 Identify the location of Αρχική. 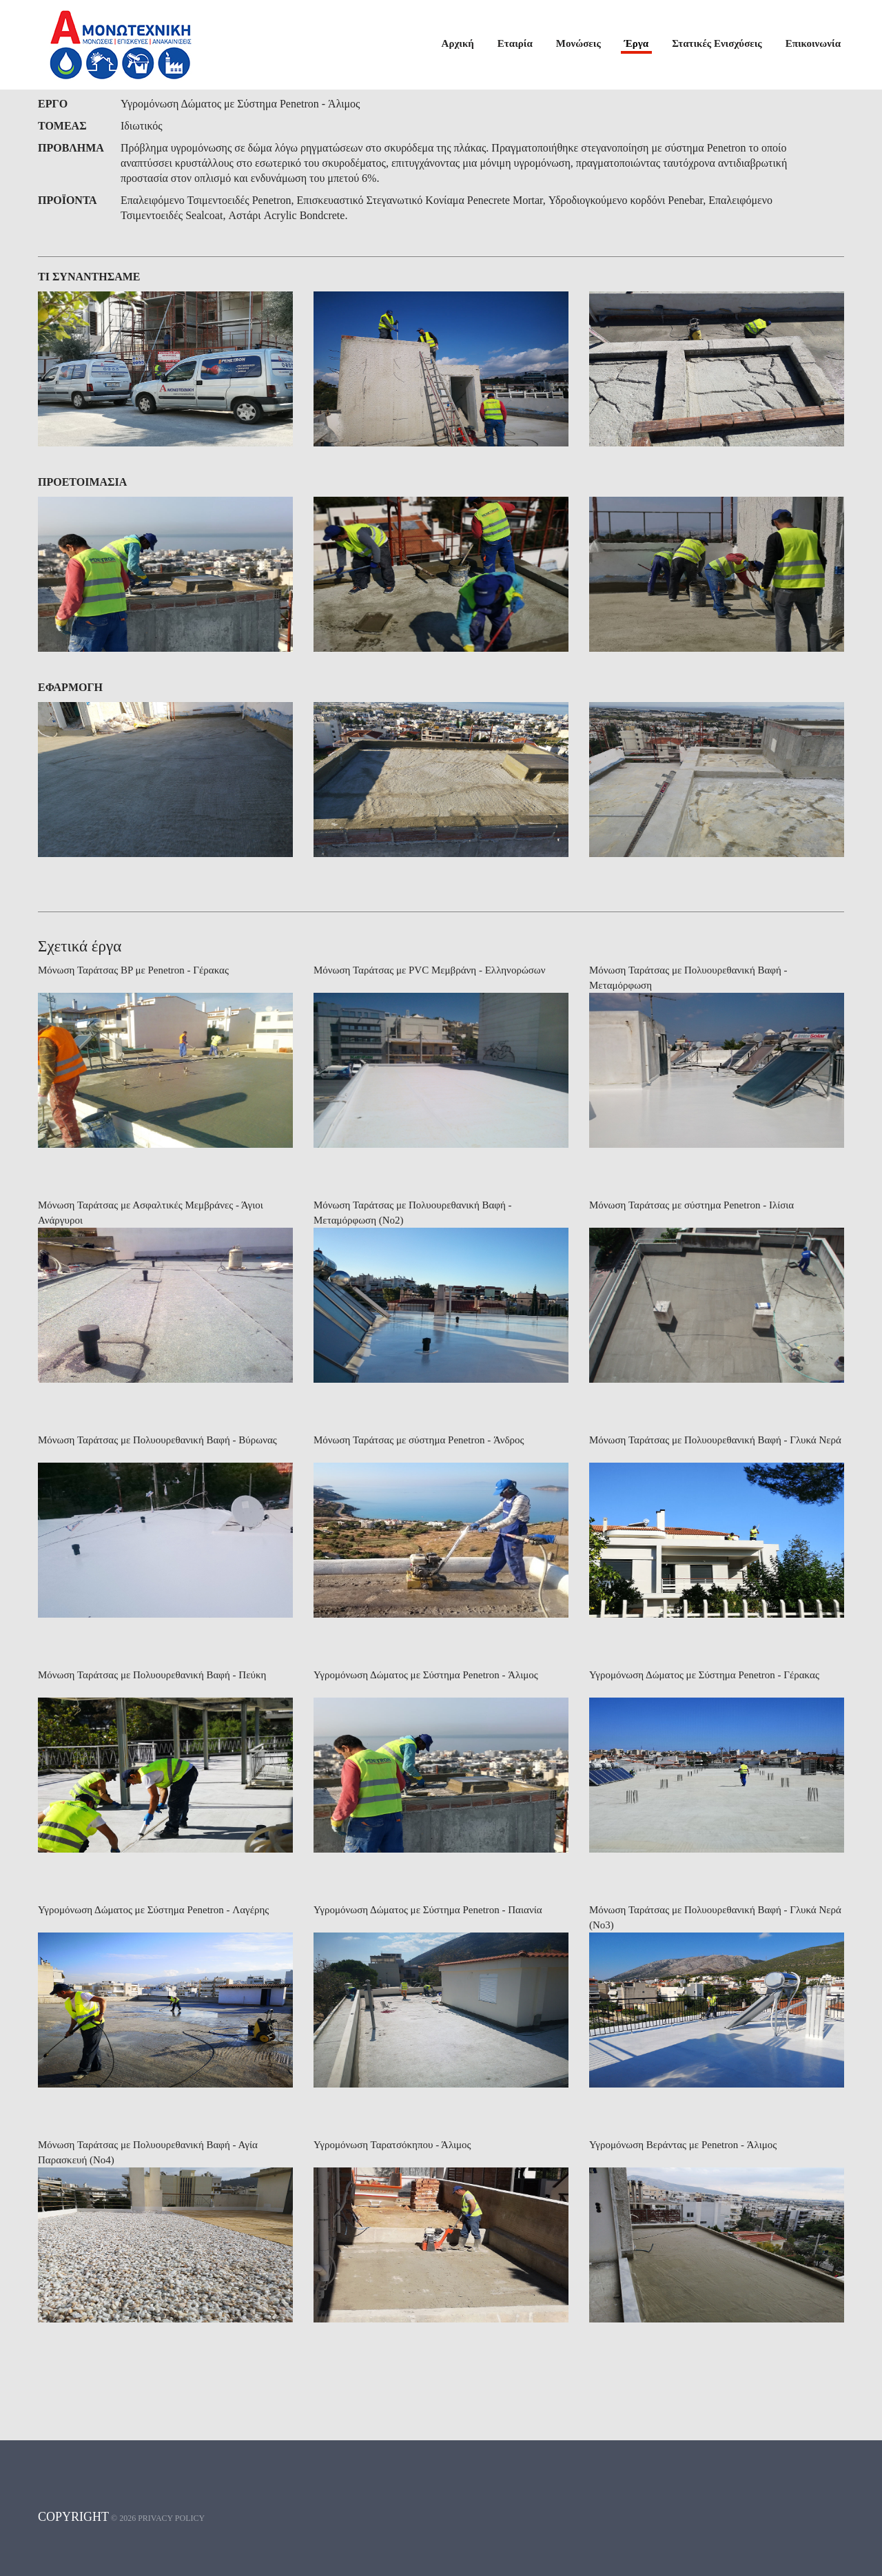
(458, 43).